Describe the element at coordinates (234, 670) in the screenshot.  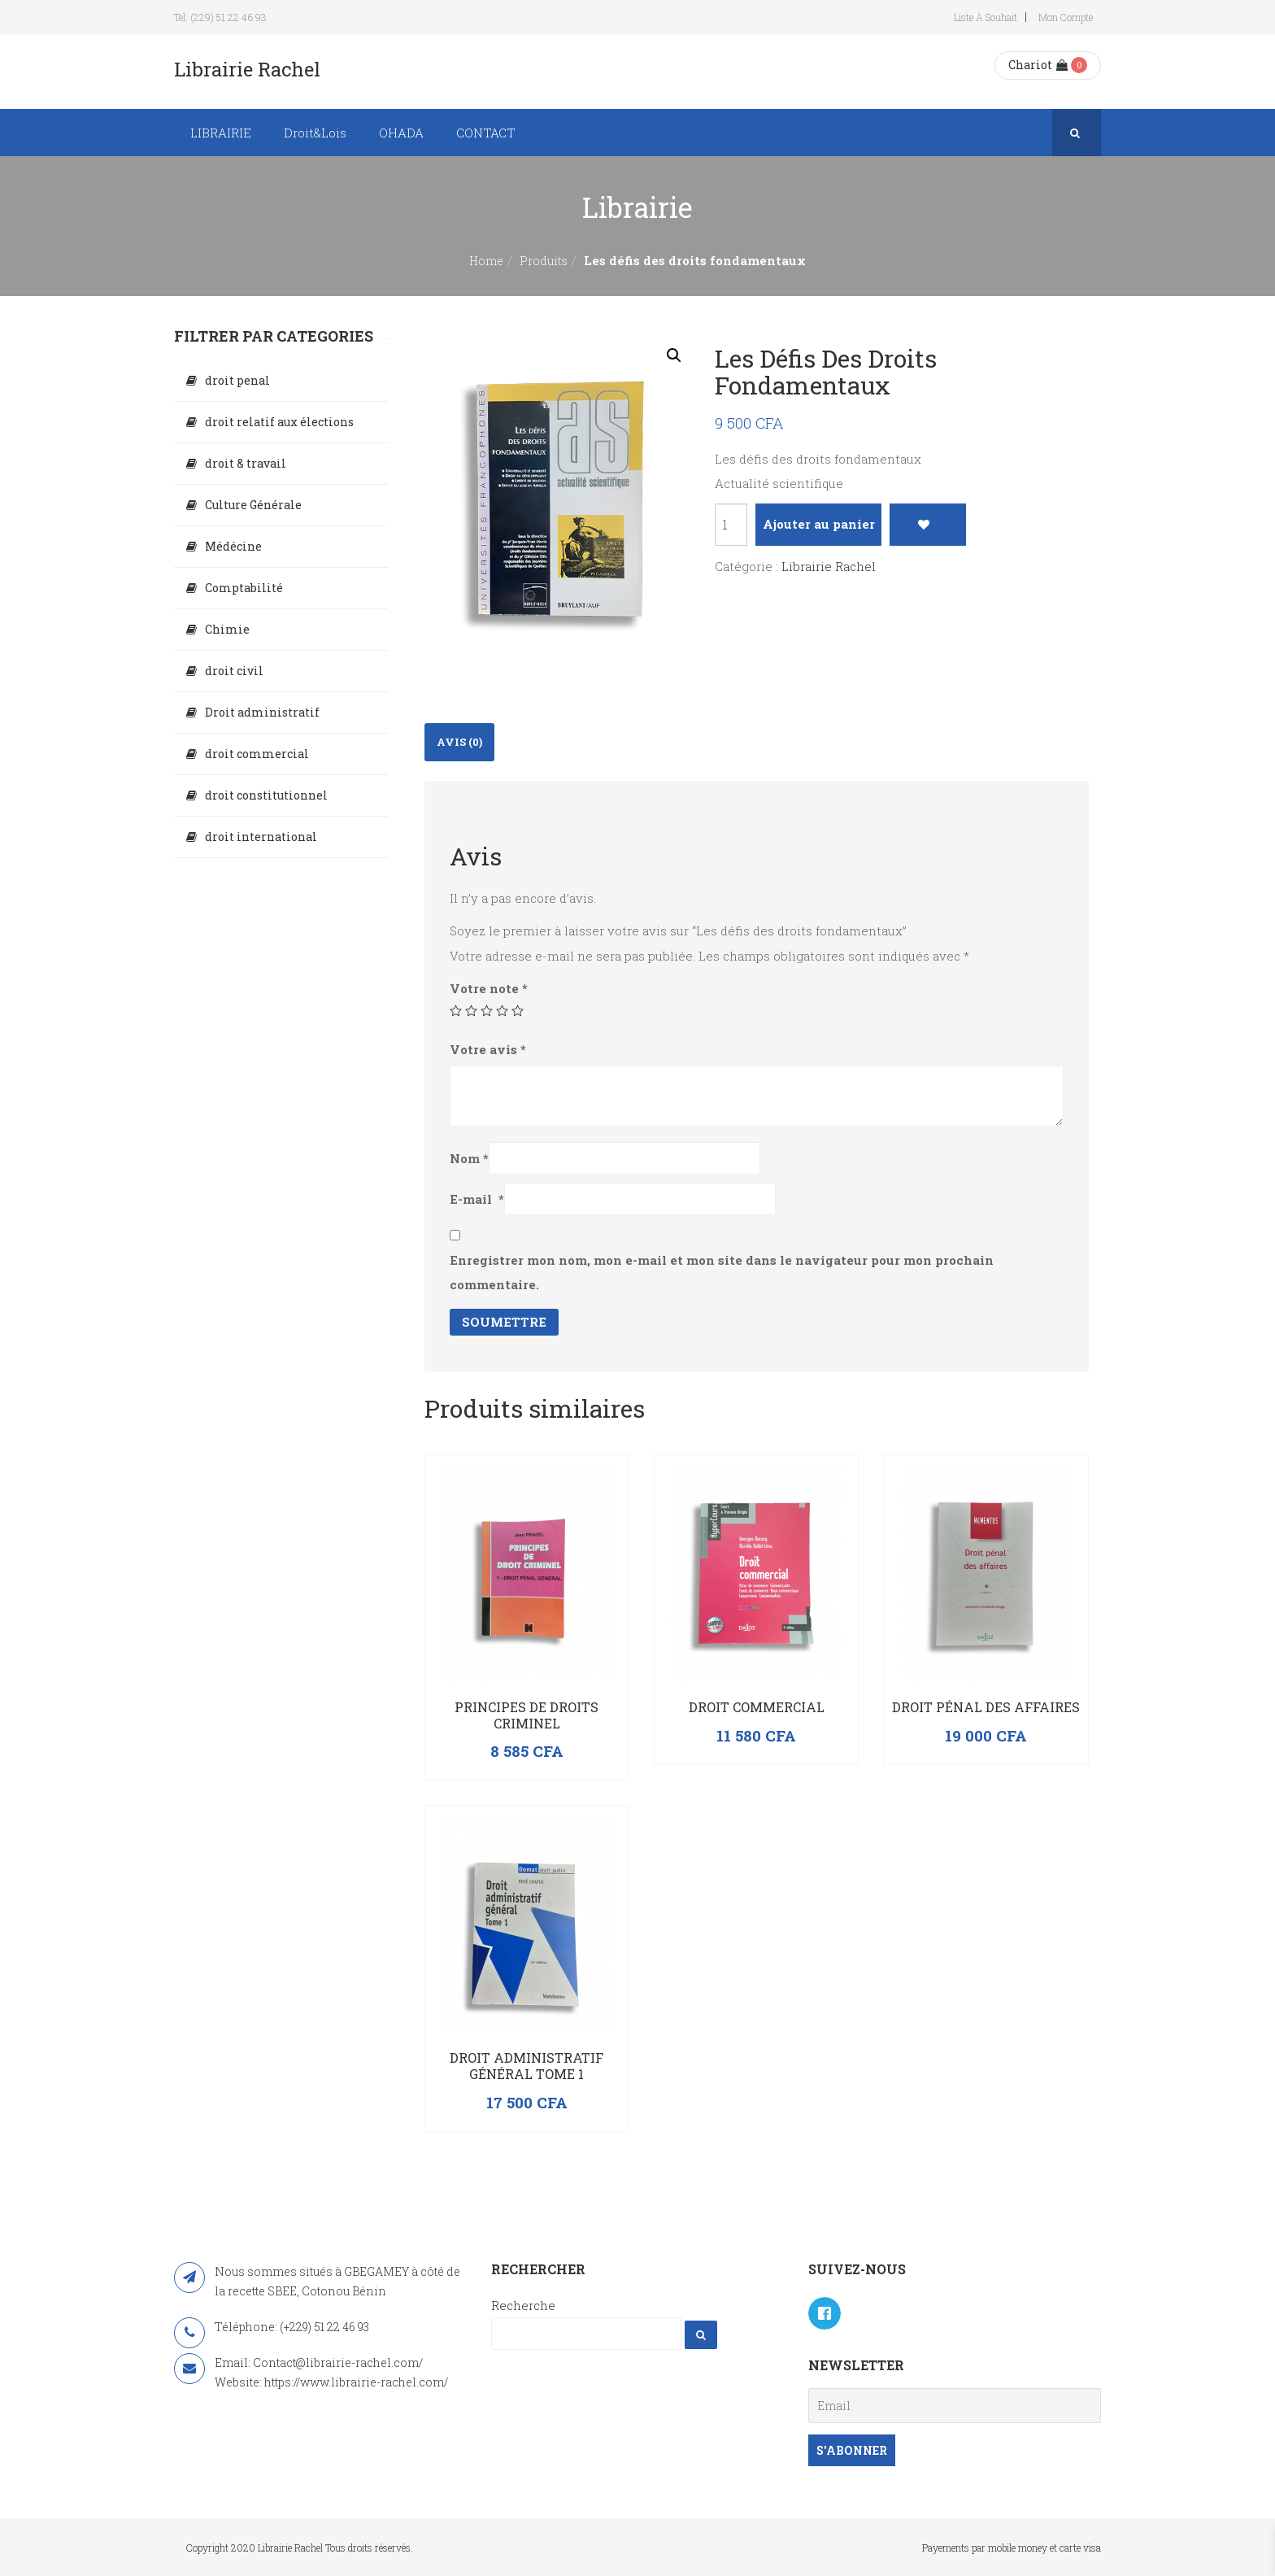
I see `droit civil` at that location.